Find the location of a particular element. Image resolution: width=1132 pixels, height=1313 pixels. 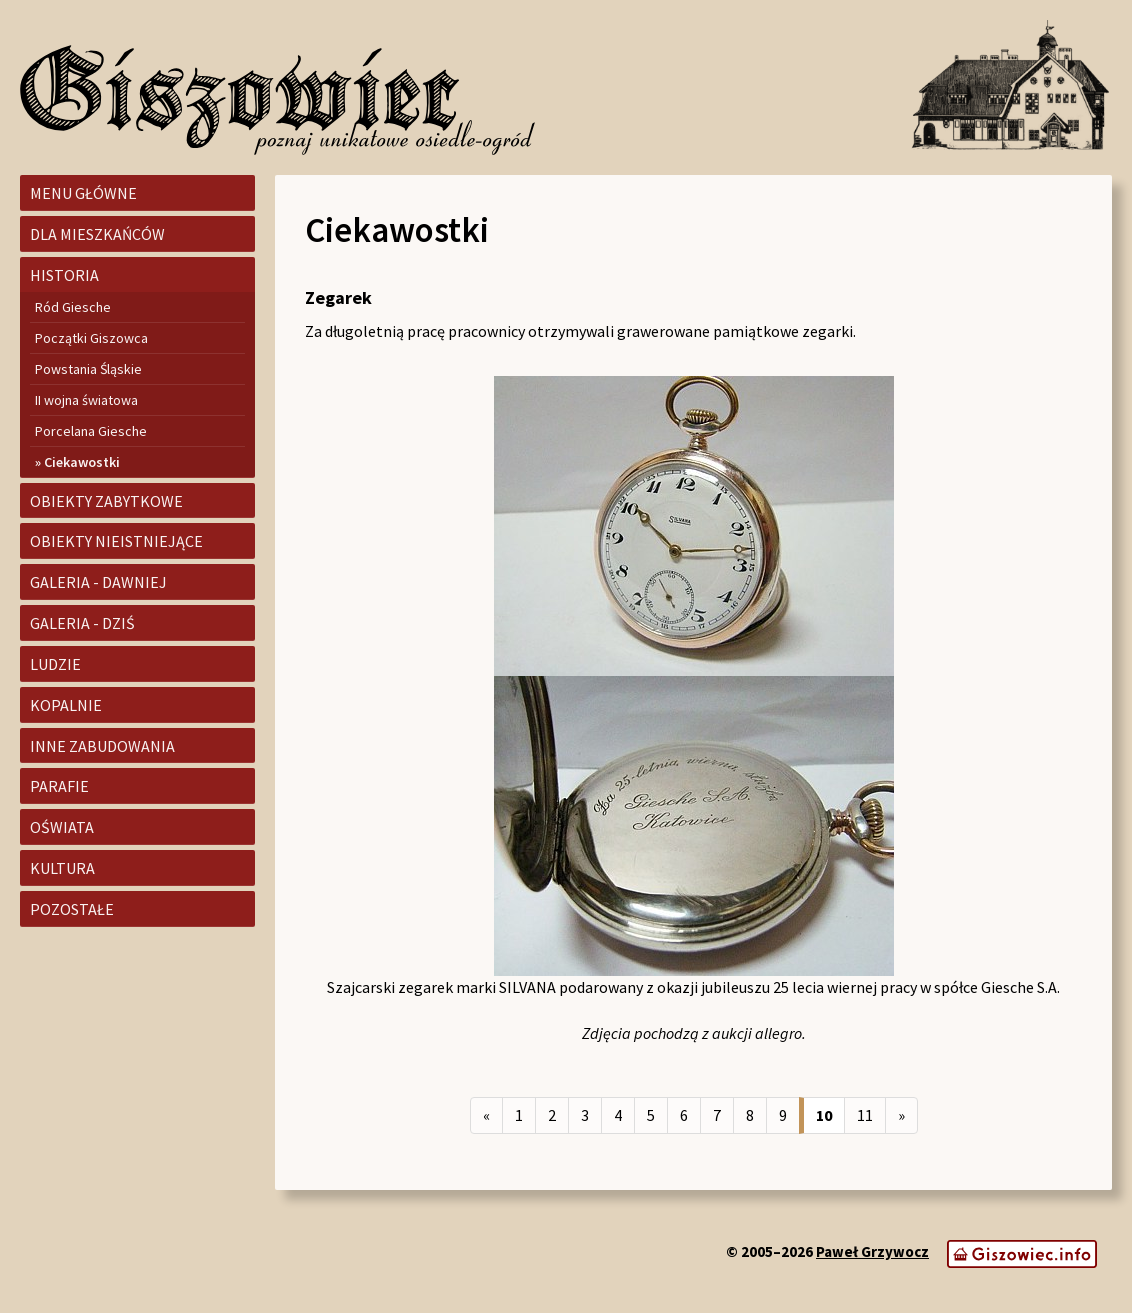

Ciekawostki is located at coordinates (82, 462).